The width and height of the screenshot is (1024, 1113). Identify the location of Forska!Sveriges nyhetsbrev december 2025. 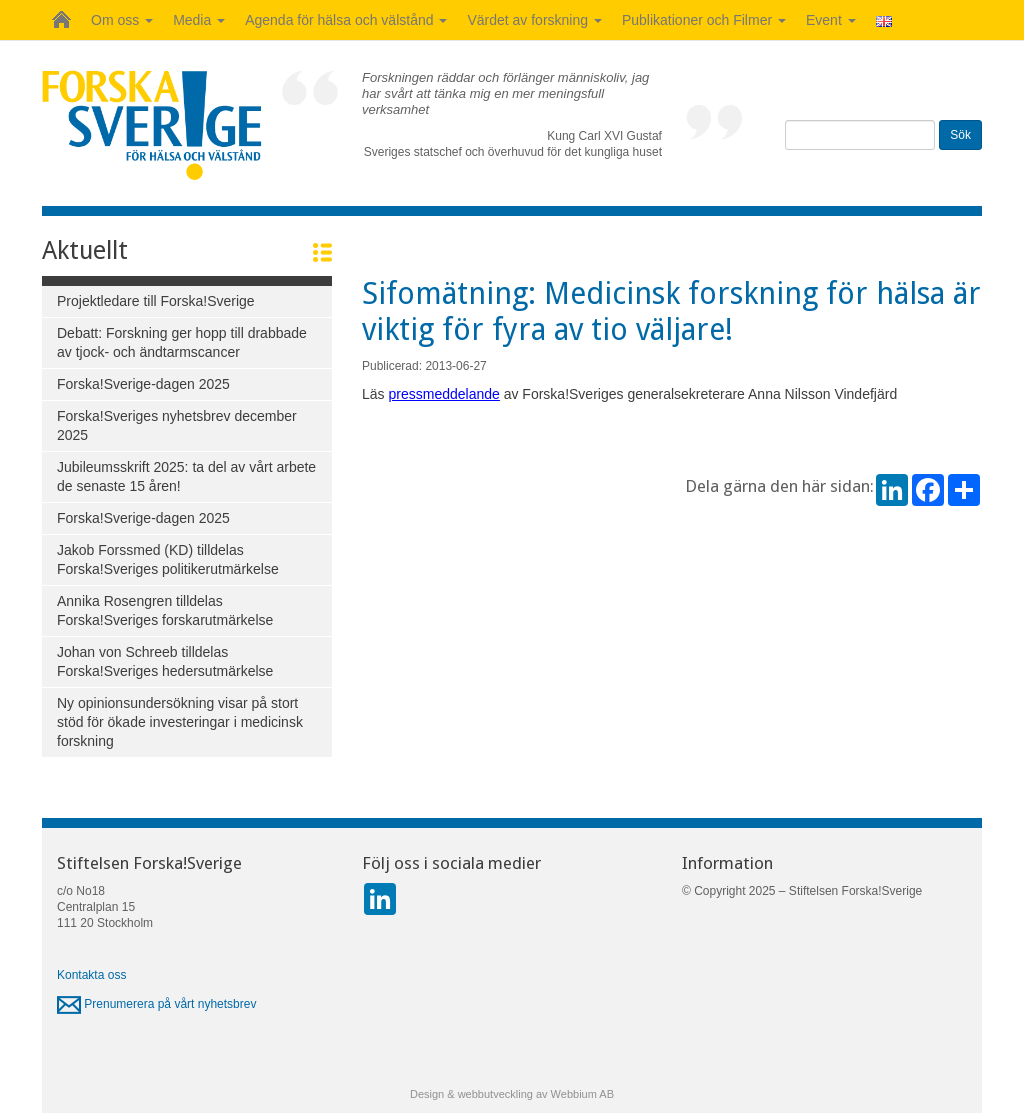
(177, 425).